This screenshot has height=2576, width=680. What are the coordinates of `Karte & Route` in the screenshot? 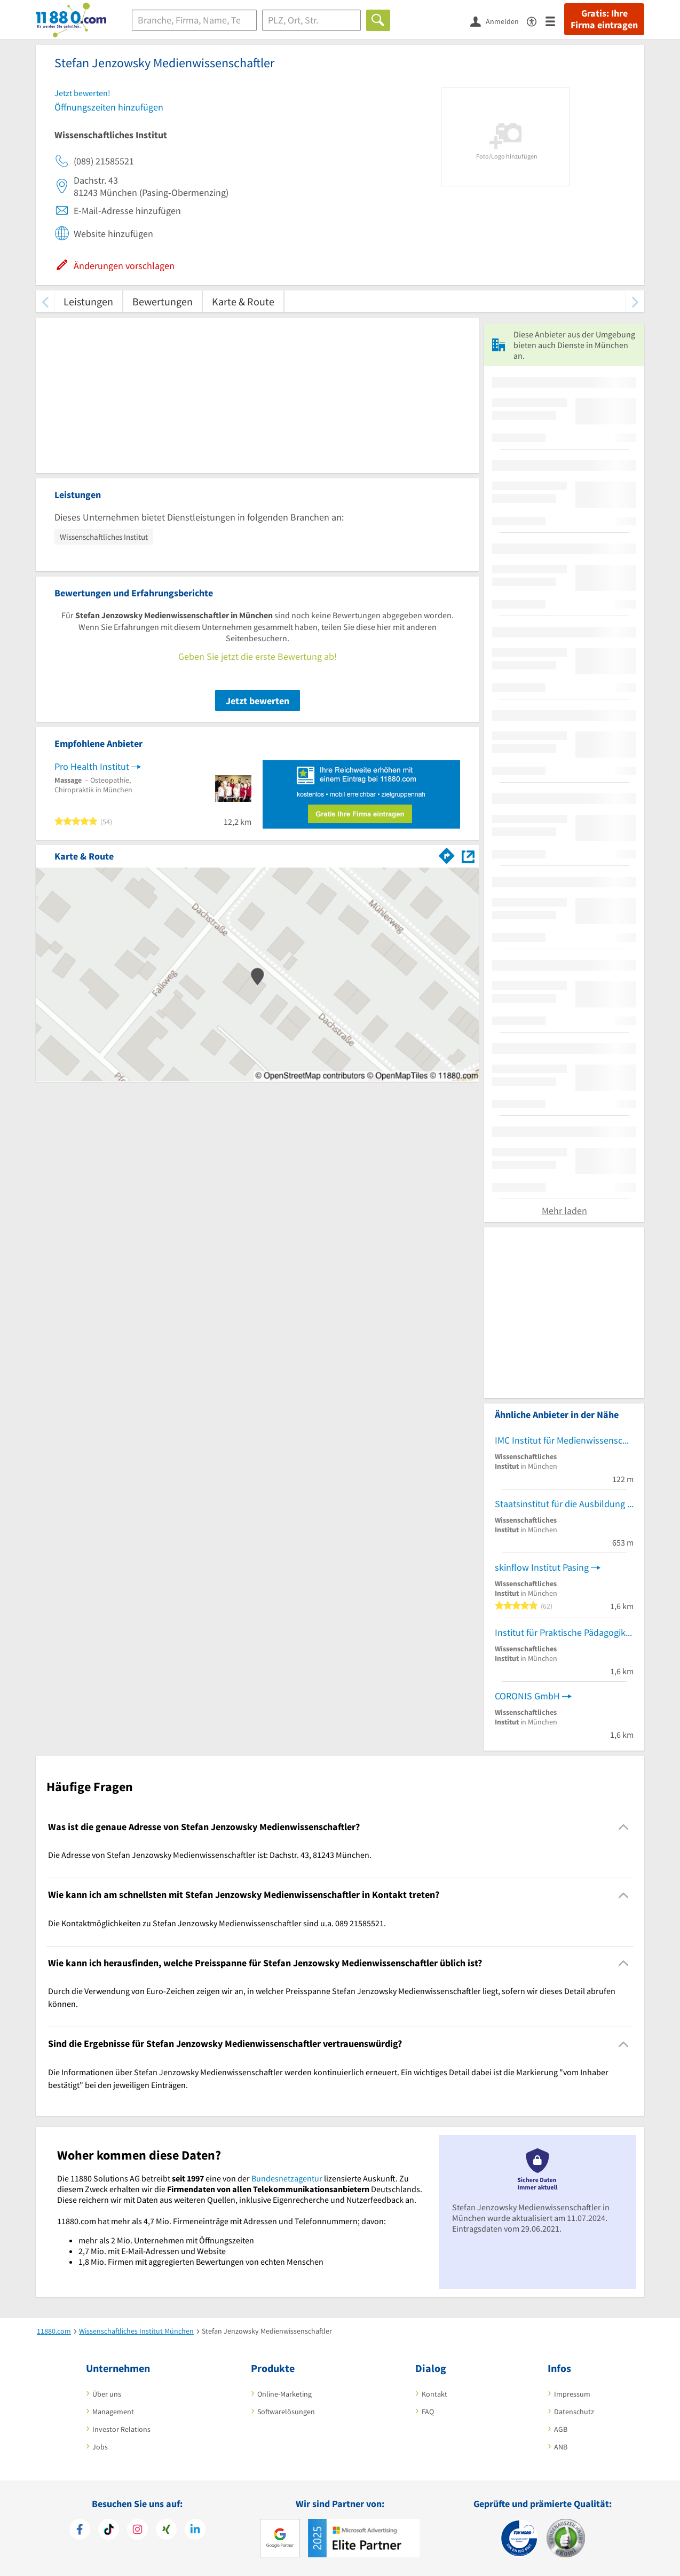 It's located at (243, 301).